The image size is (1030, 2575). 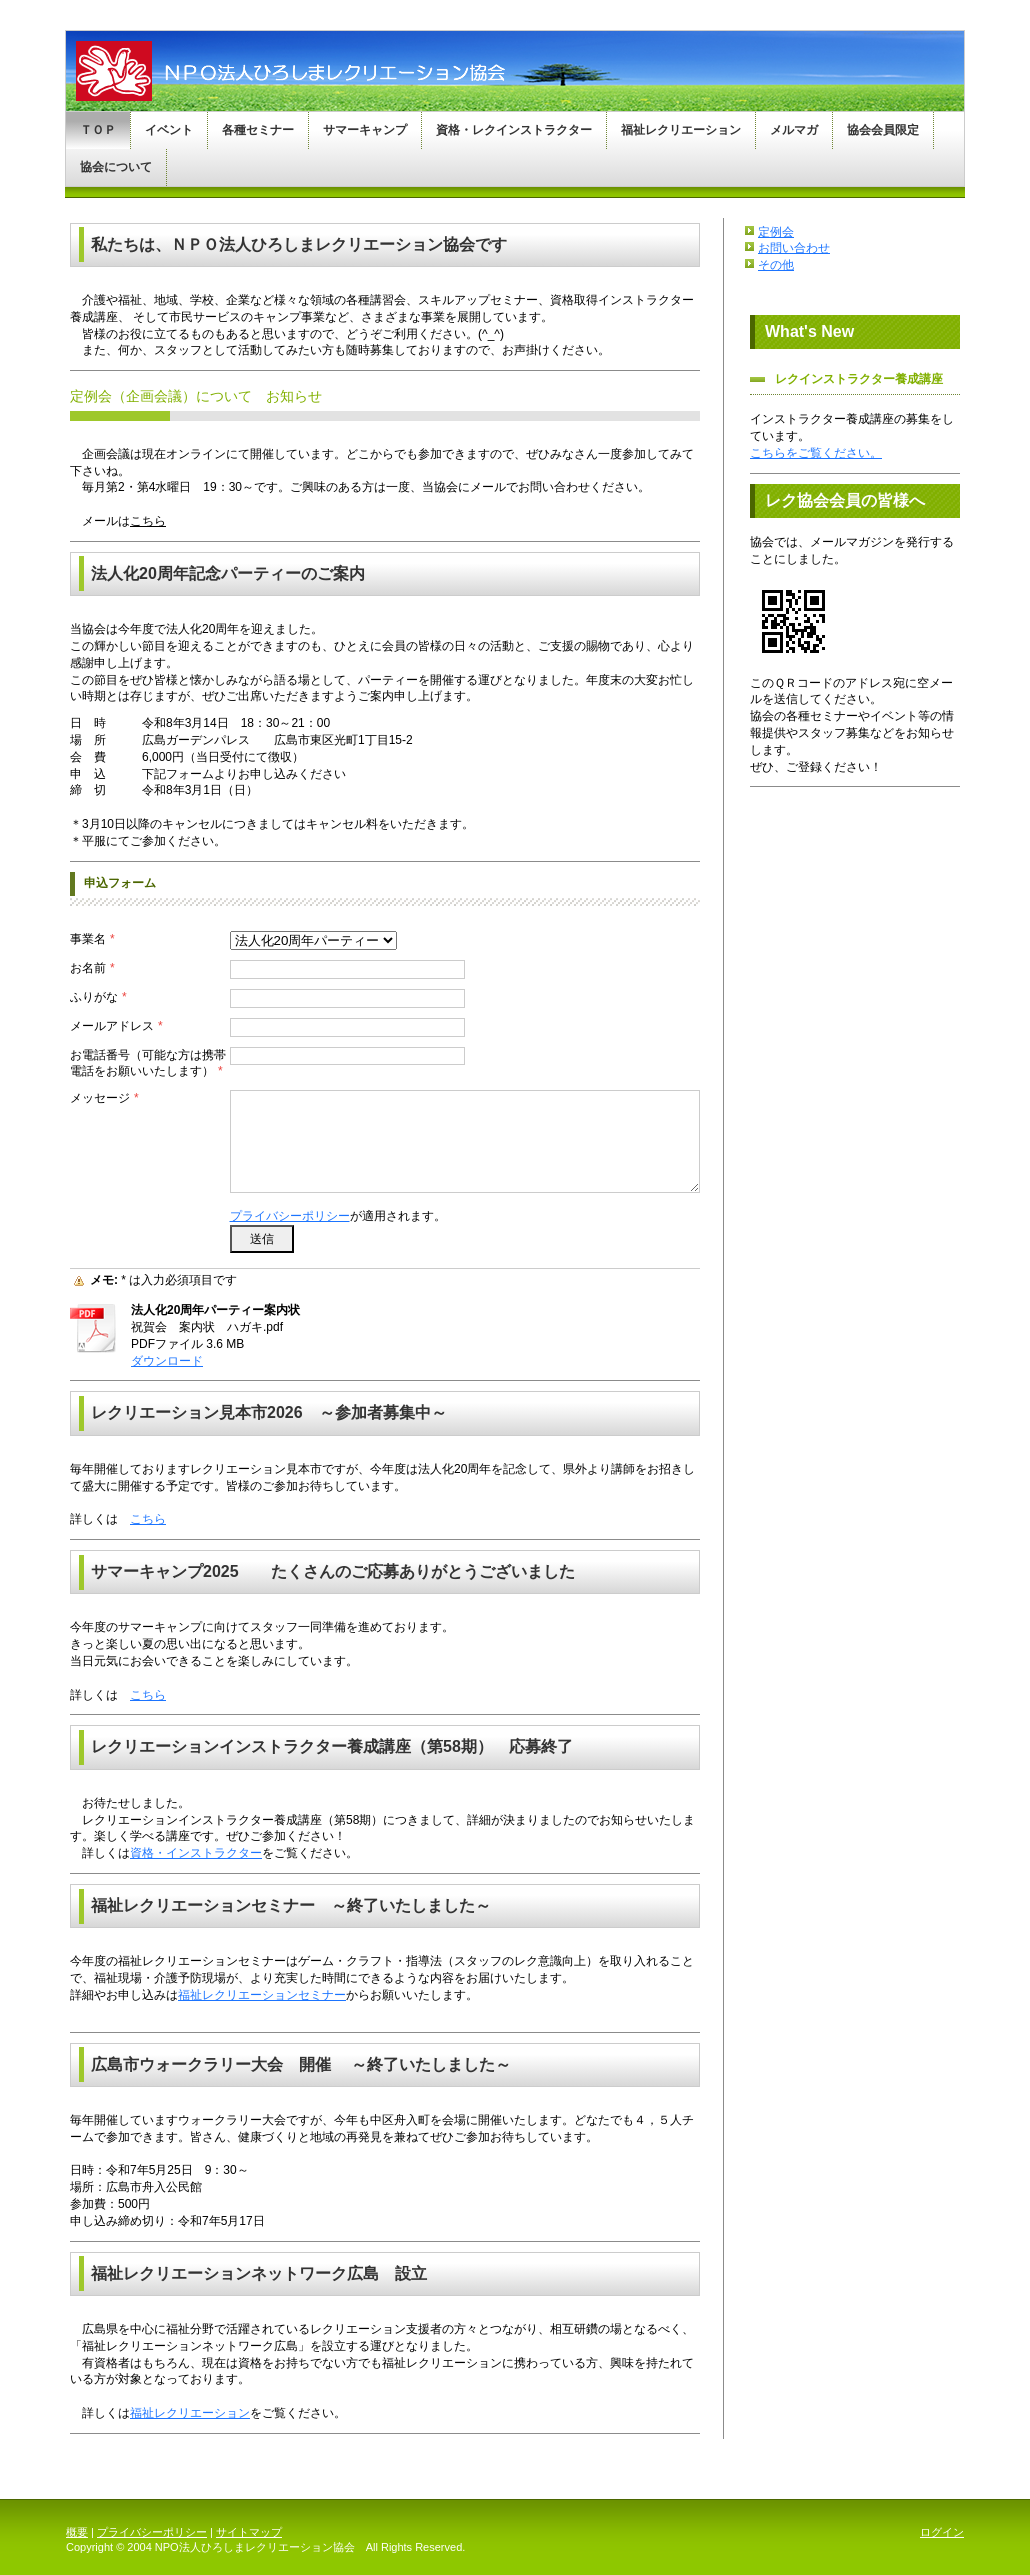 I want to click on ログイン, so click(x=942, y=2532).